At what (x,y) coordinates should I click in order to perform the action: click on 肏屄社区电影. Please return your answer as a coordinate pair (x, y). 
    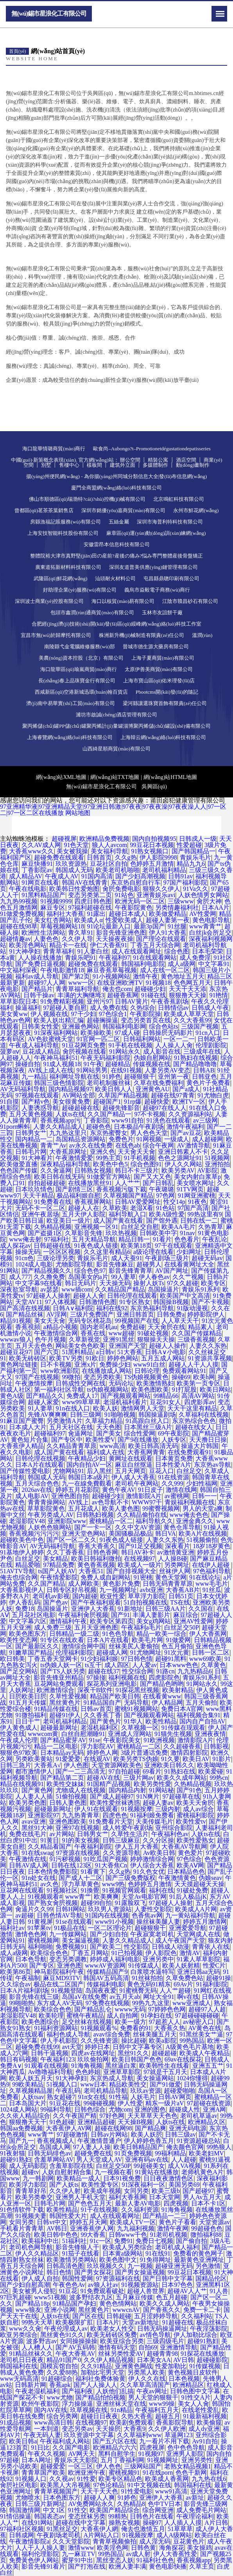
    Looking at the image, I should click on (19, 2485).